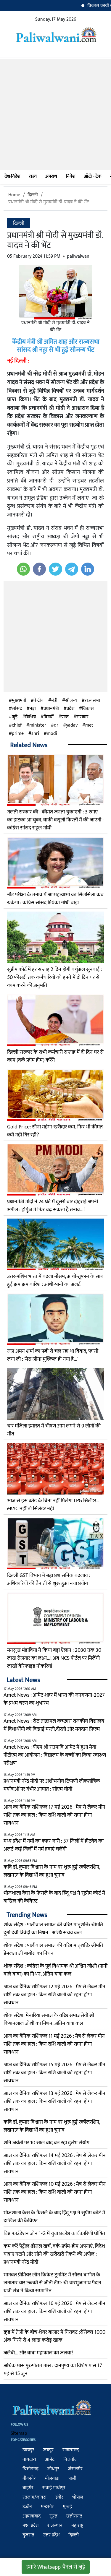 This screenshot has height=2576, width=111. Describe the element at coordinates (49, 2019) in the screenshot. I see `शोक संदेश: मेनारिया समाज के वरिष्ठ समाजसेवी श्री किशनलाल जोशी का निधन, अंतिम यात्रा कल` at that location.